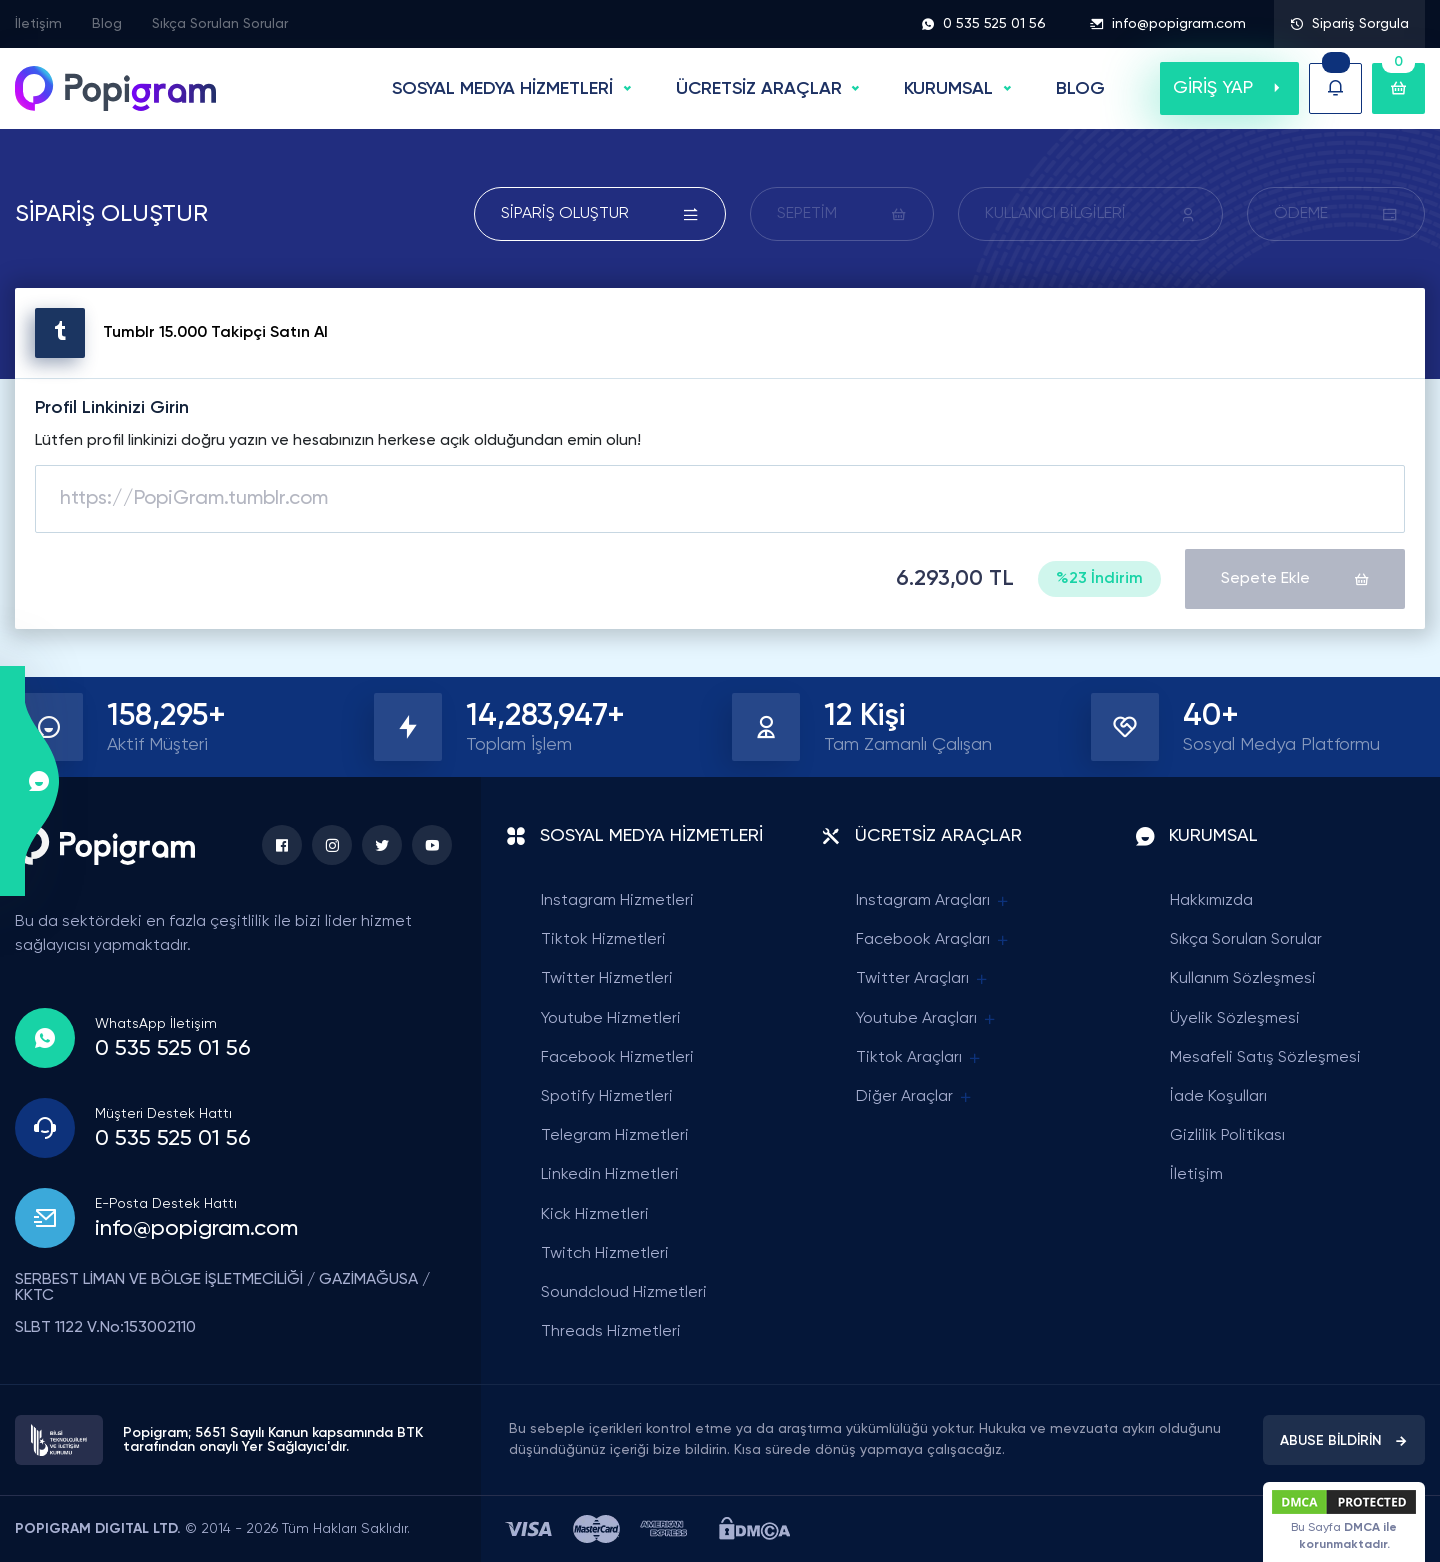  Describe the element at coordinates (1218, 1097) in the screenshot. I see `İade Koşulları` at that location.